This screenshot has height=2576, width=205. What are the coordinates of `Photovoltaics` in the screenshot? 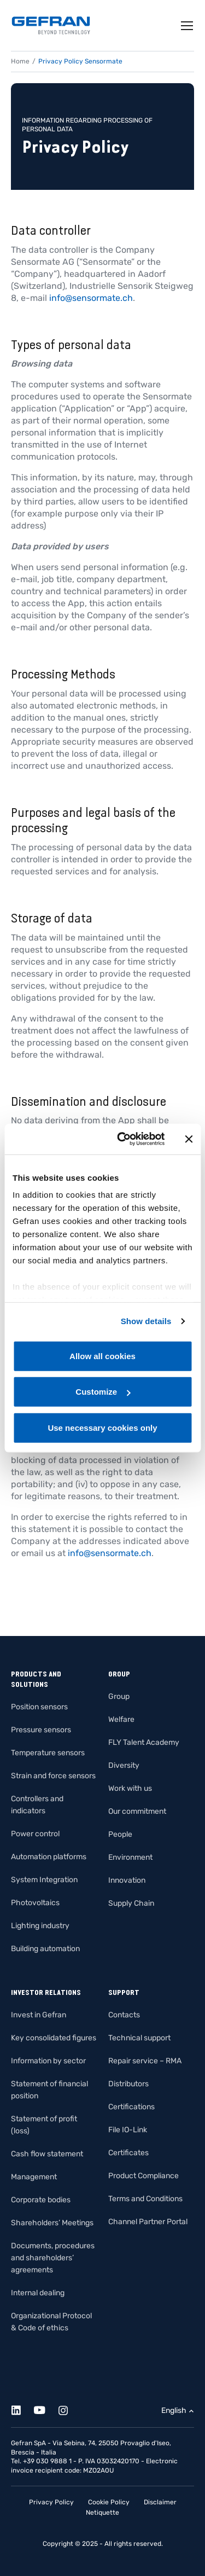 It's located at (35, 1902).